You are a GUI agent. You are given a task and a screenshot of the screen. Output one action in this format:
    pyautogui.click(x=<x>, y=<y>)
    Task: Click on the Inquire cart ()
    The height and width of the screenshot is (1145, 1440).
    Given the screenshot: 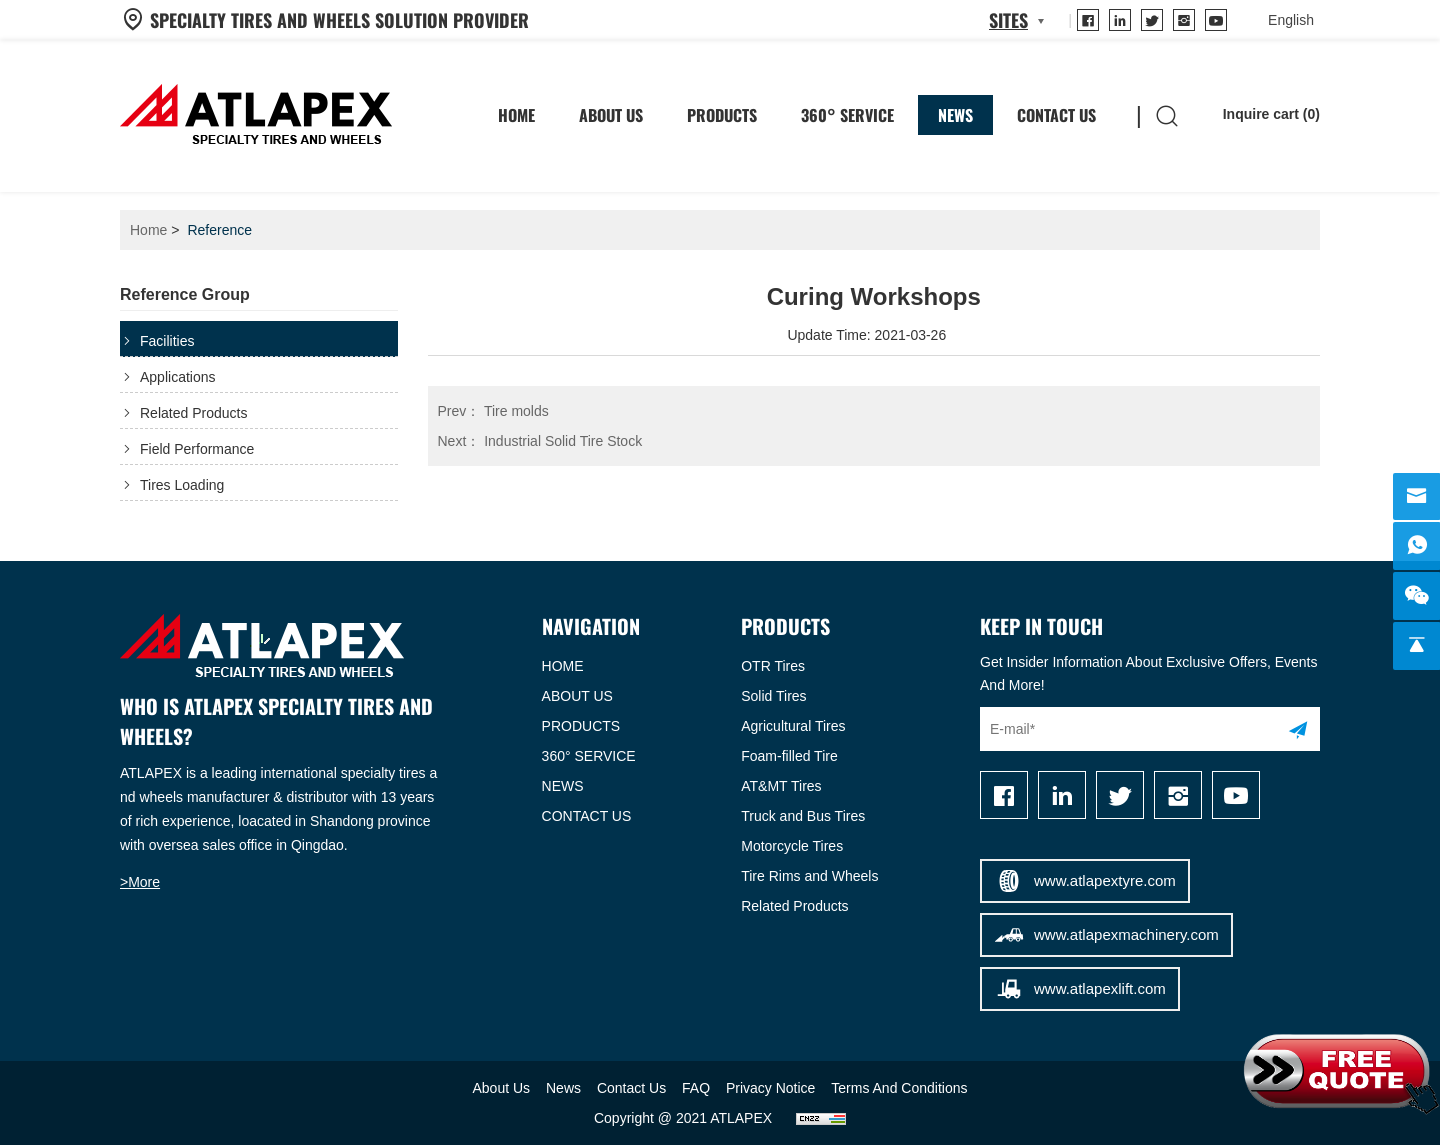 What is the action you would take?
    pyautogui.click(x=1256, y=115)
    